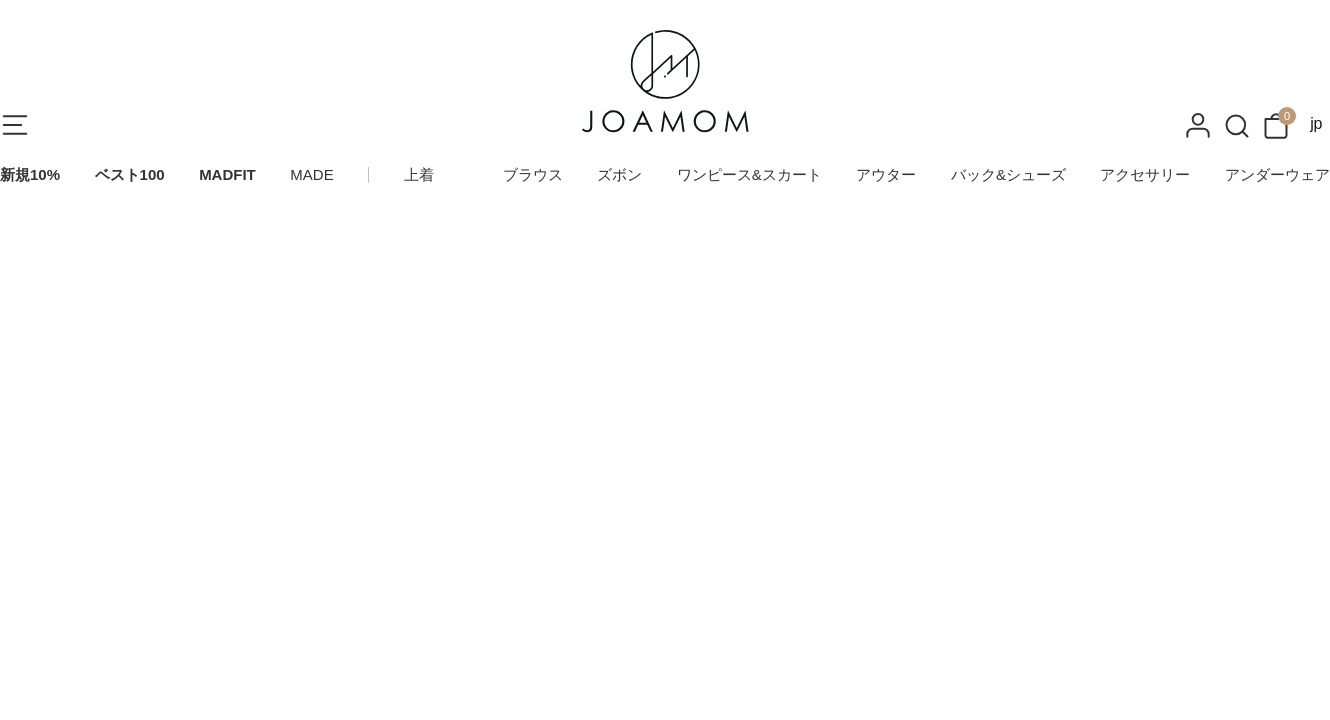 The width and height of the screenshot is (1330, 720). What do you see at coordinates (619, 174) in the screenshot?
I see `ズボン` at bounding box center [619, 174].